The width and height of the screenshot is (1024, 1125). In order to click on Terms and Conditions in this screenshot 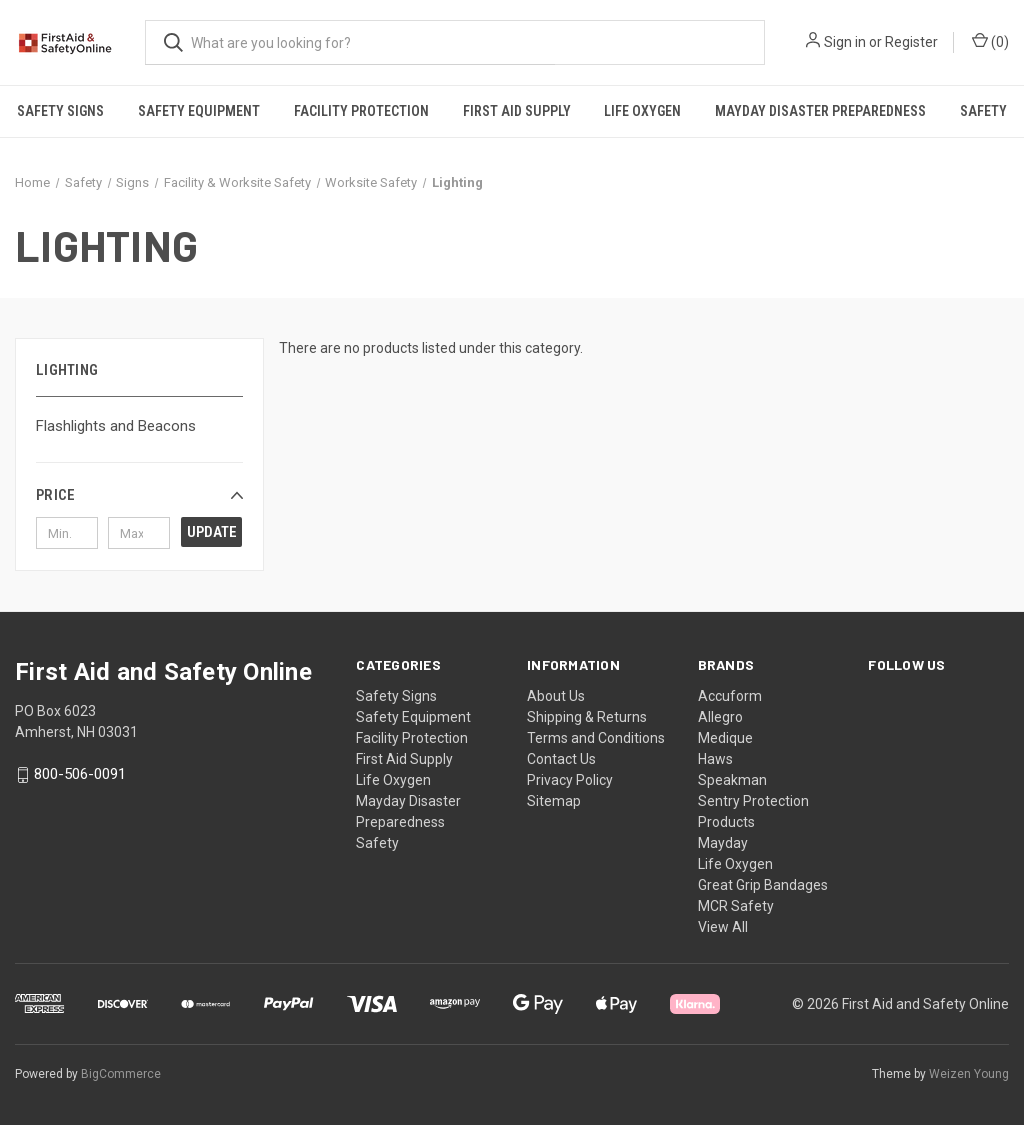, I will do `click(596, 738)`.